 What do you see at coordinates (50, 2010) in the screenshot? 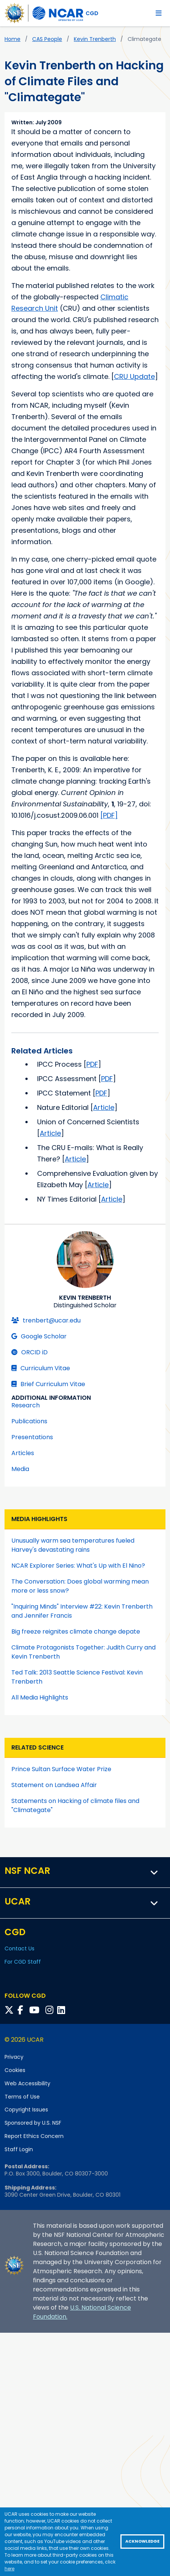
I see `[Follow CGD on Instagram]` at bounding box center [50, 2010].